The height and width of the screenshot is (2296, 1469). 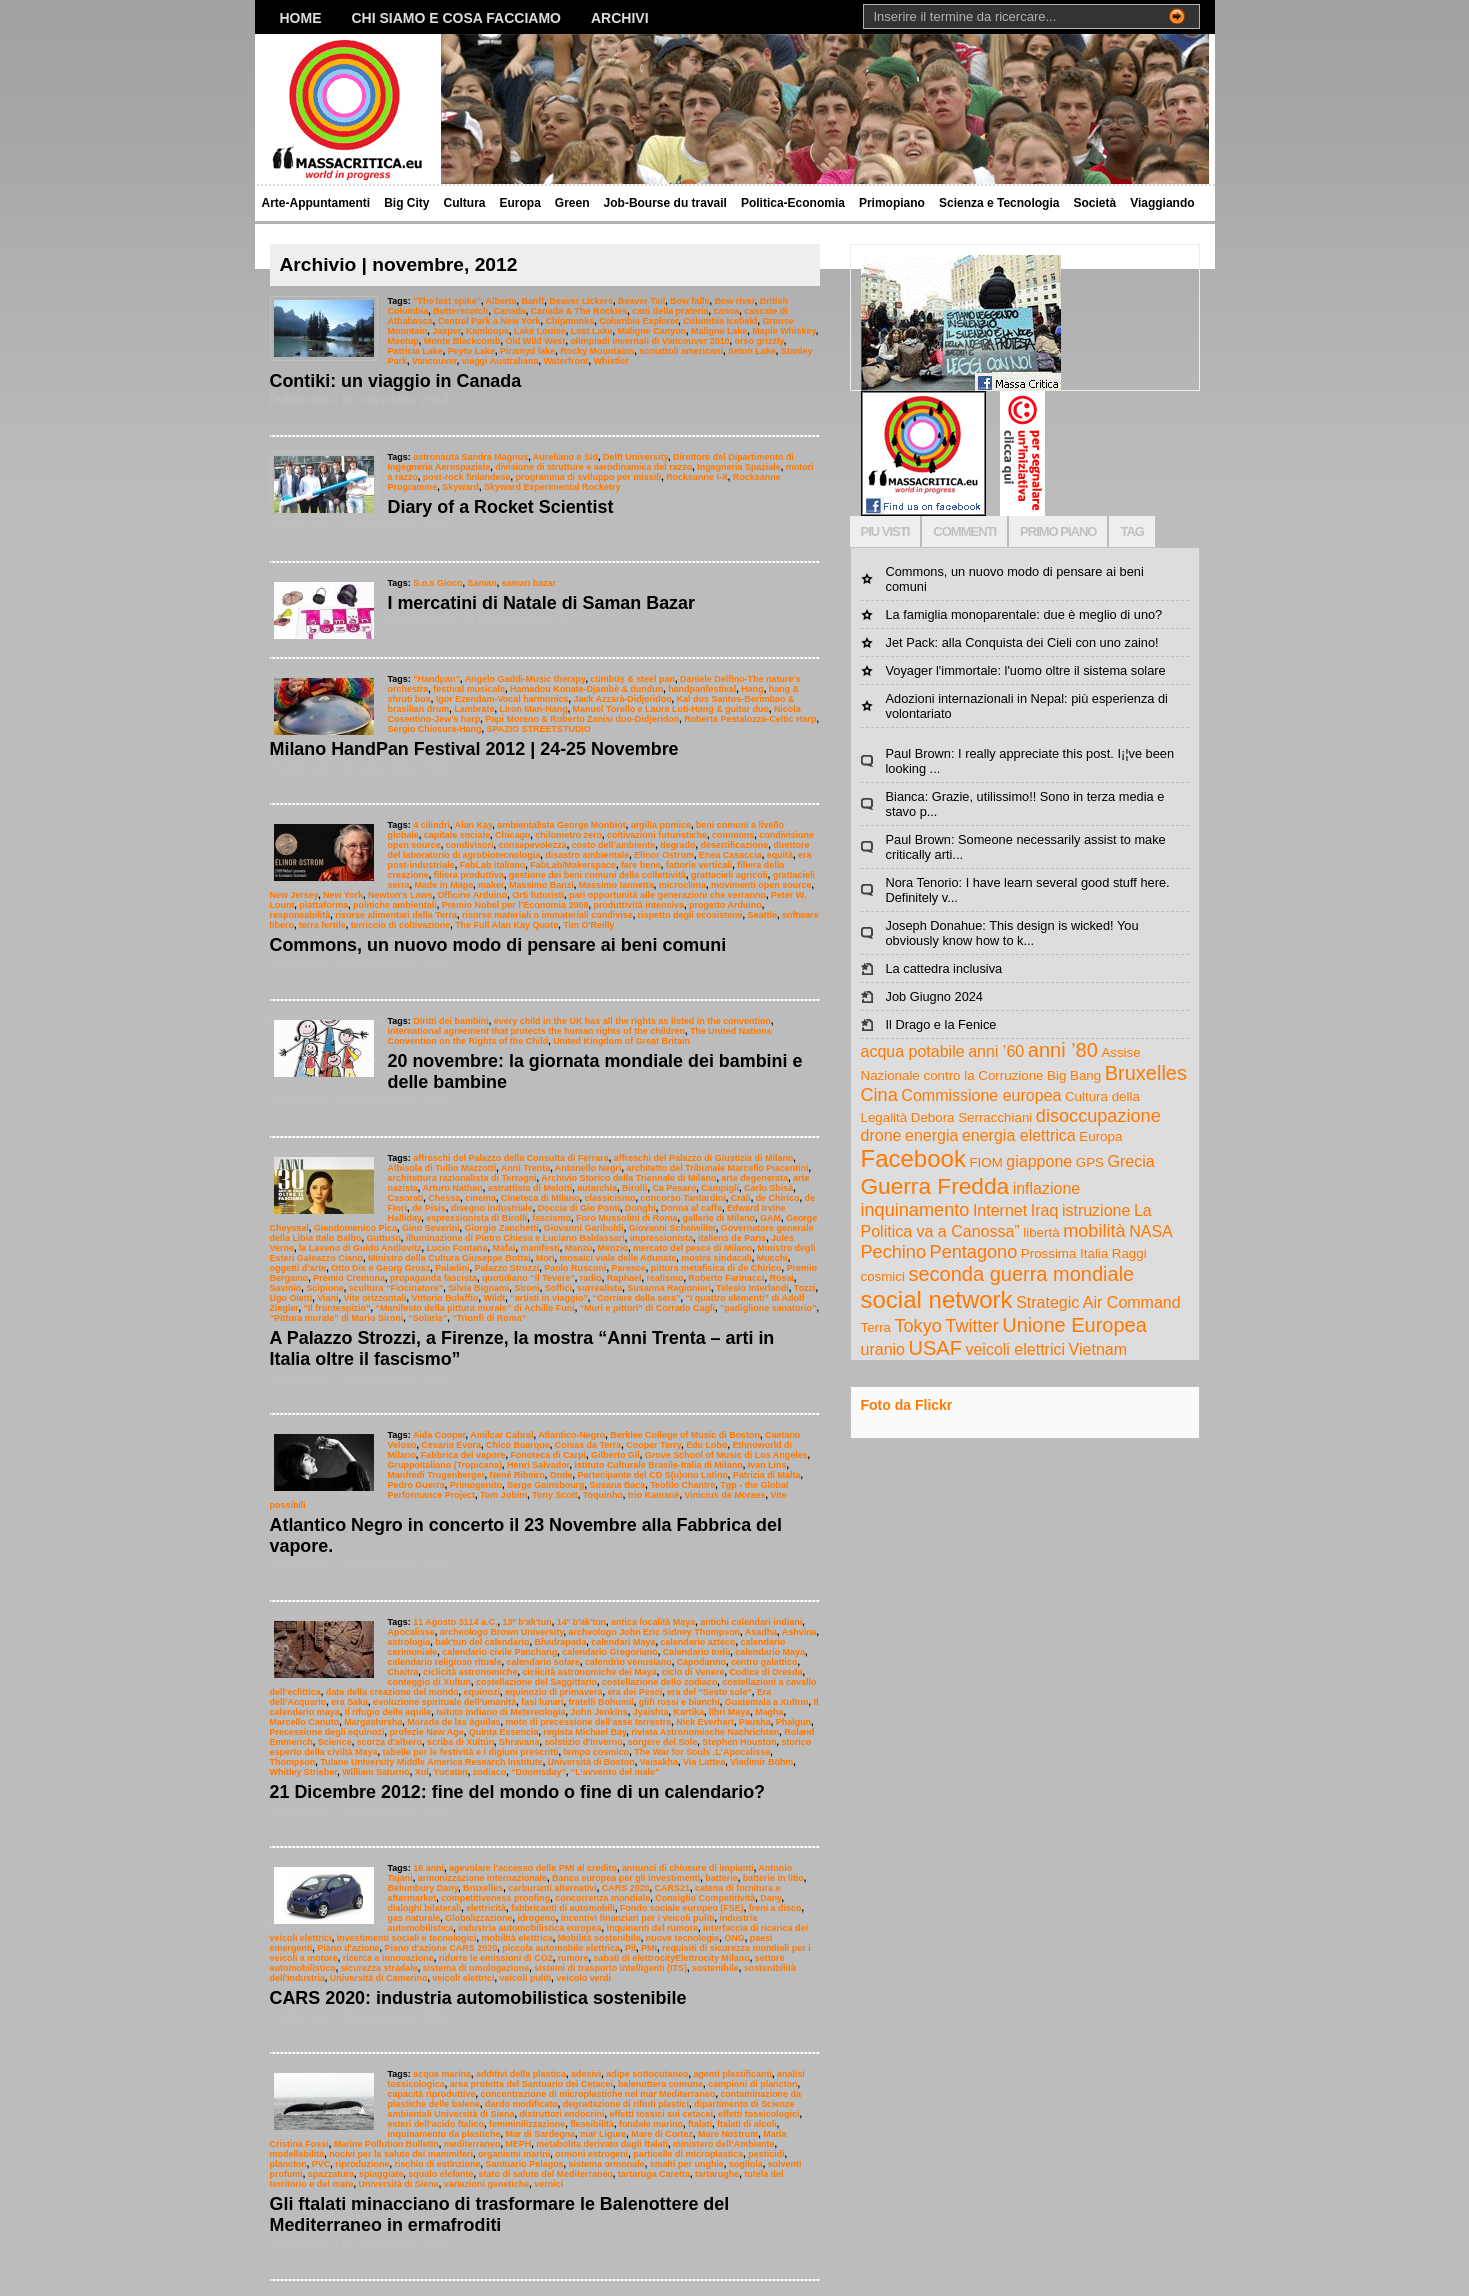 I want to click on smalti per unghie, so click(x=687, y=2164).